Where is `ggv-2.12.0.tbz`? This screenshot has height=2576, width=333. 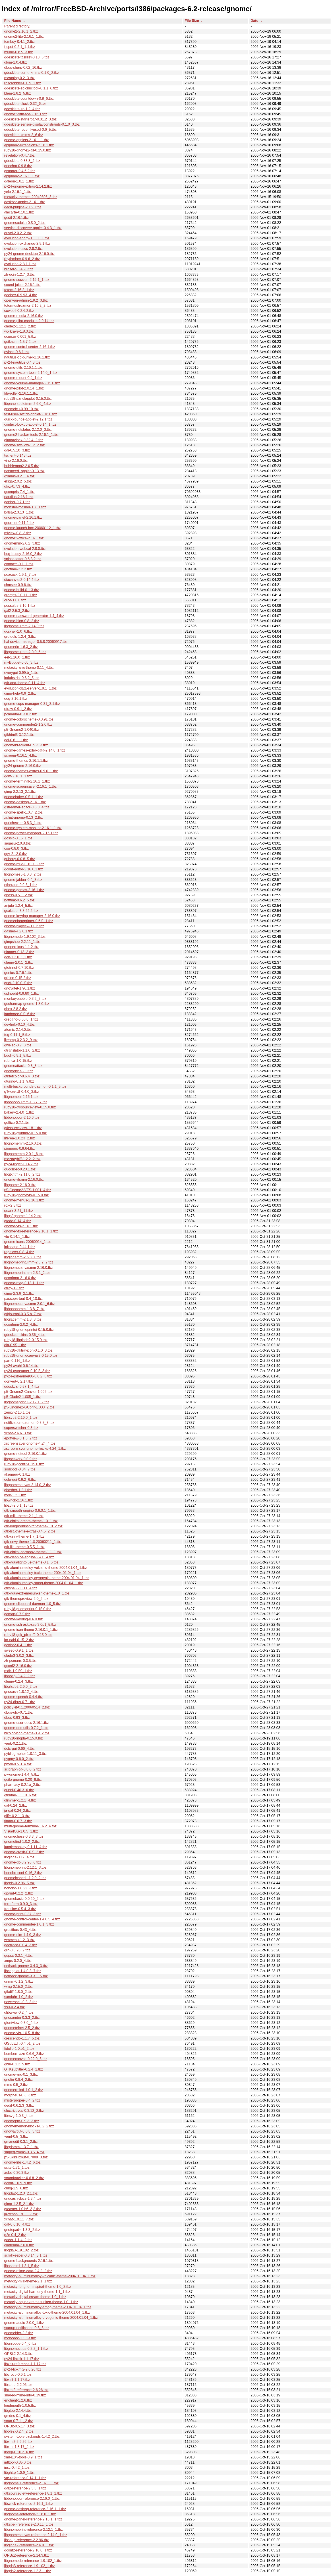 ggv-2.12.0.tbz is located at coordinates (15, 854).